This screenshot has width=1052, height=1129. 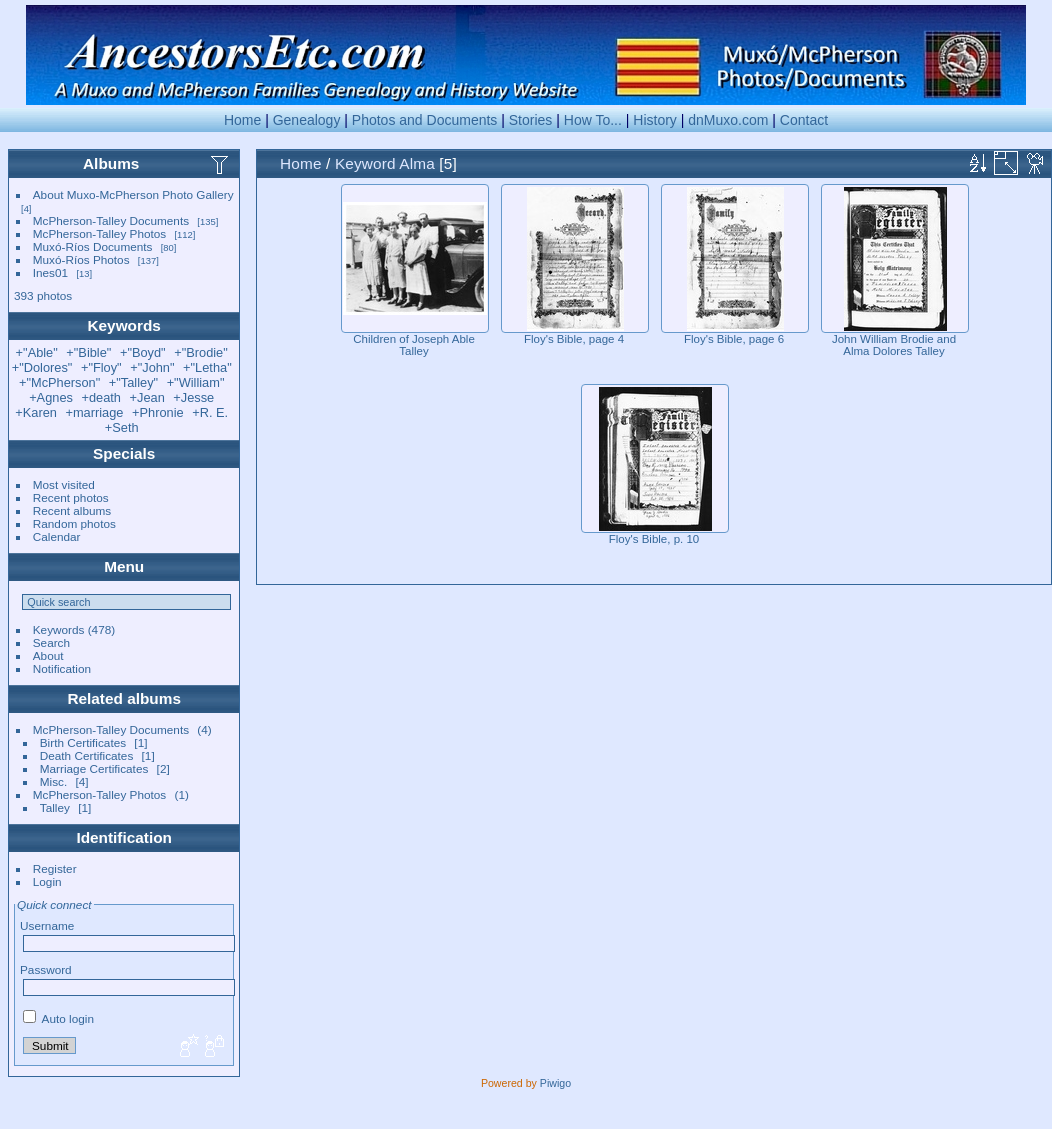 I want to click on +Jesse, so click(x=193, y=397).